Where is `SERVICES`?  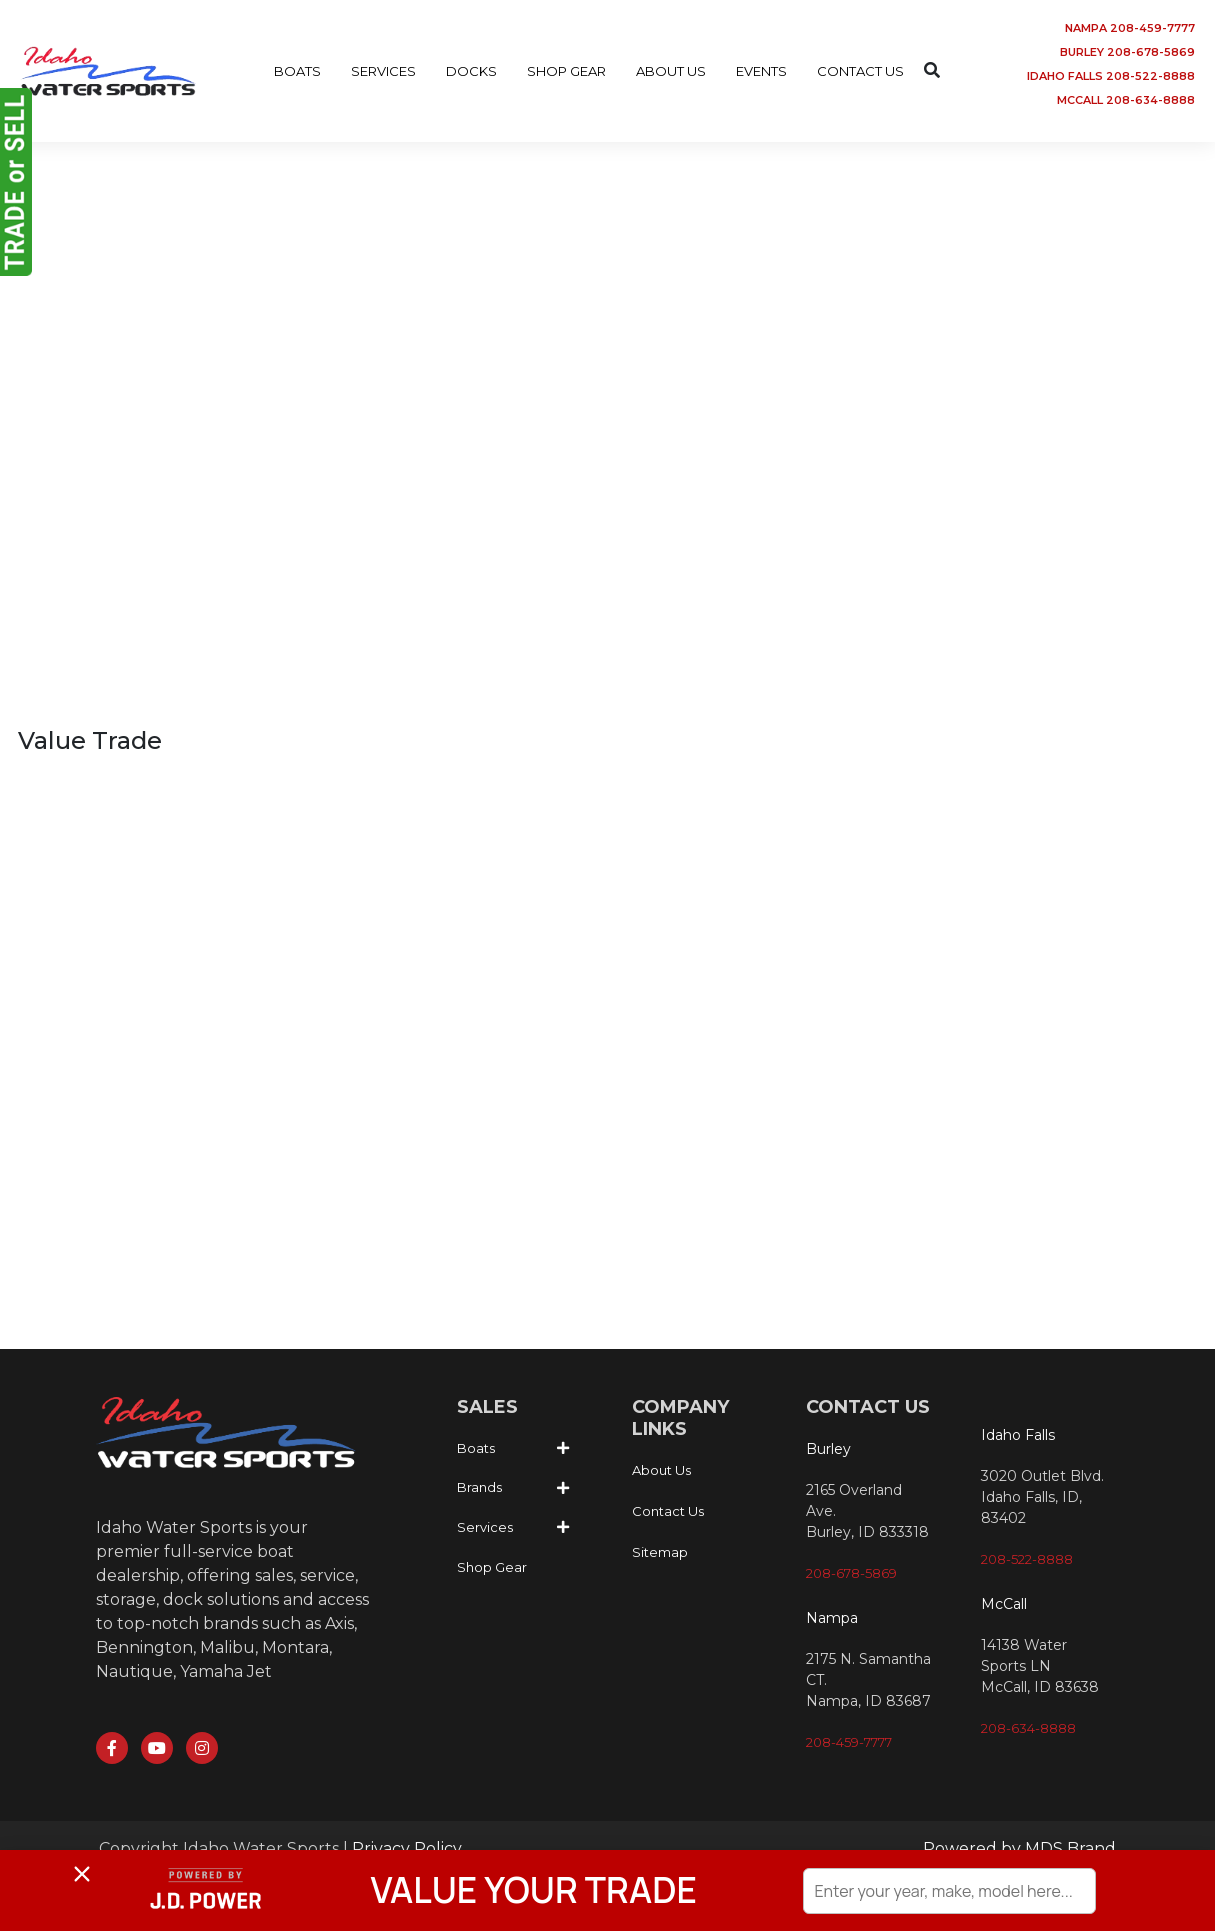 SERVICES is located at coordinates (383, 71).